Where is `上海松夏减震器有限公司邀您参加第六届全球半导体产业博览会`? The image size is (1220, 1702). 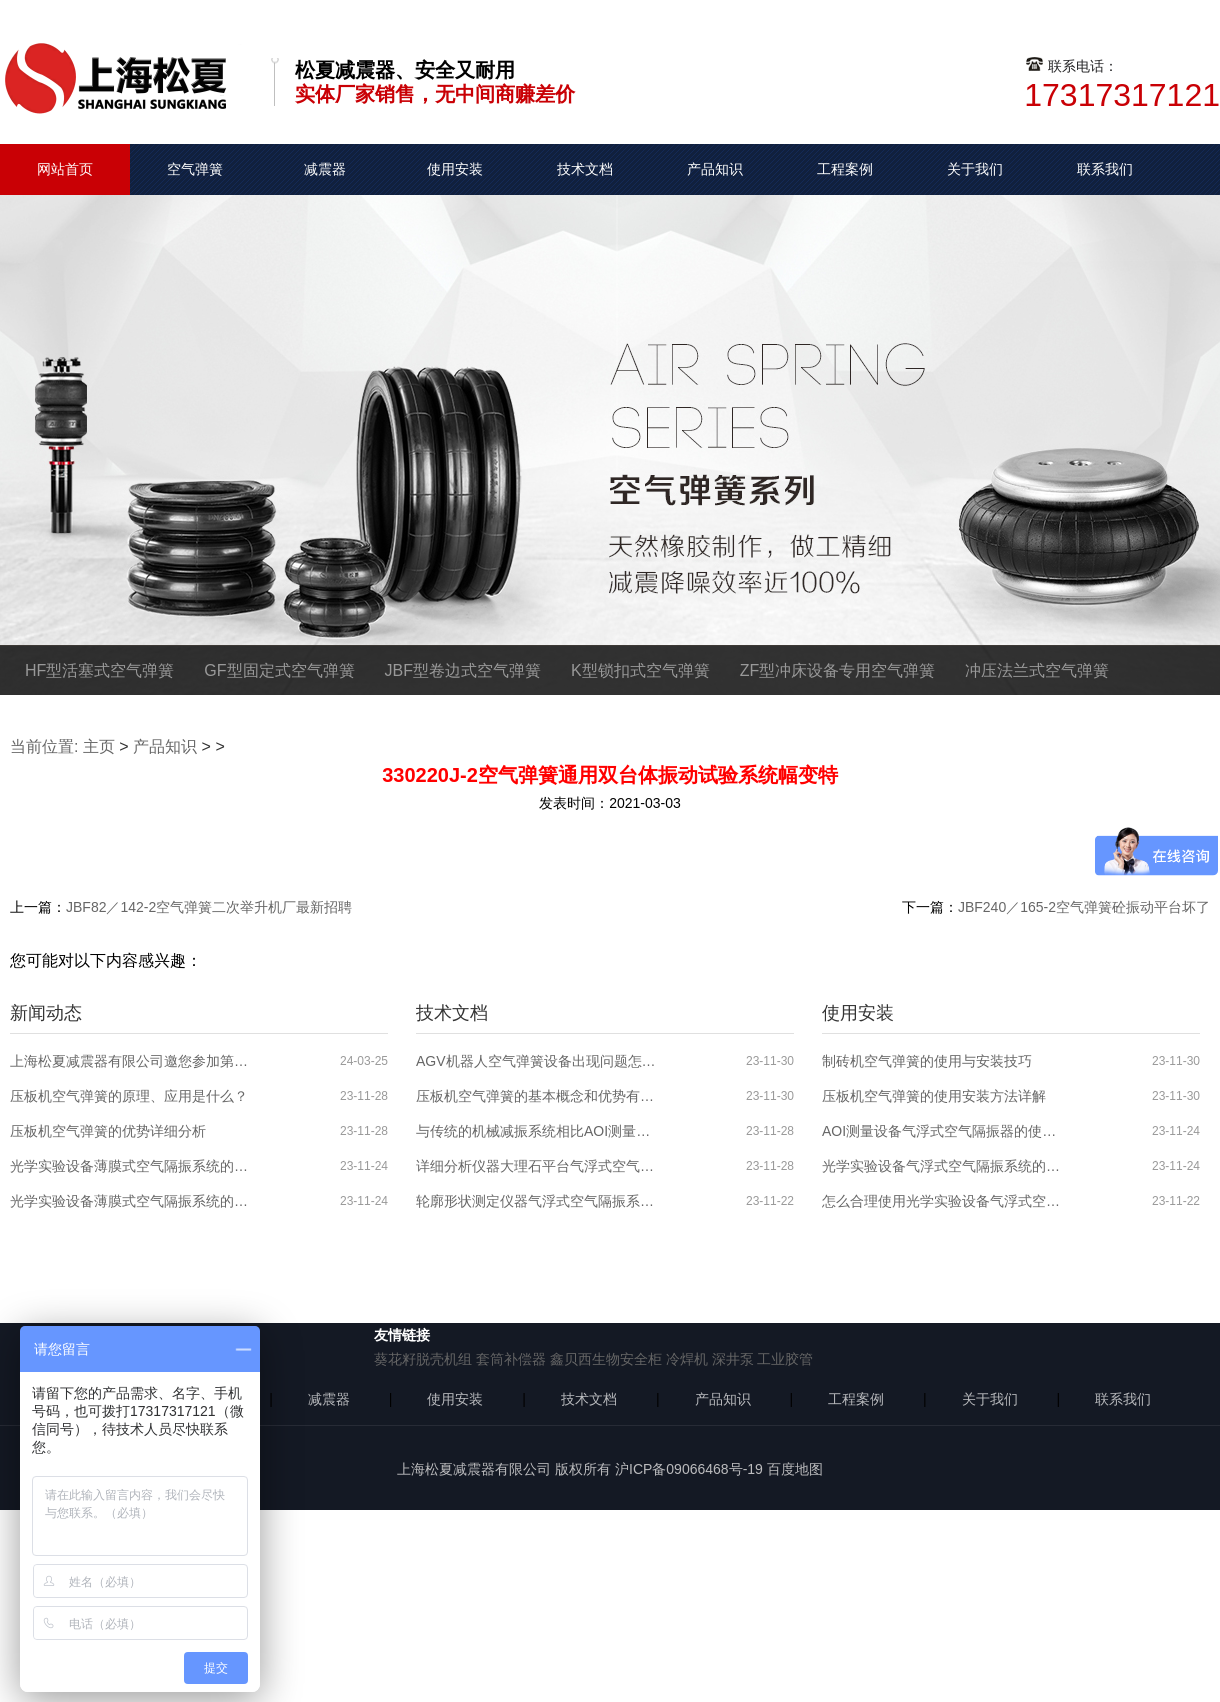 上海松夏减震器有限公司邀您参加第六届全球半导体产业博览会 is located at coordinates (130, 1061).